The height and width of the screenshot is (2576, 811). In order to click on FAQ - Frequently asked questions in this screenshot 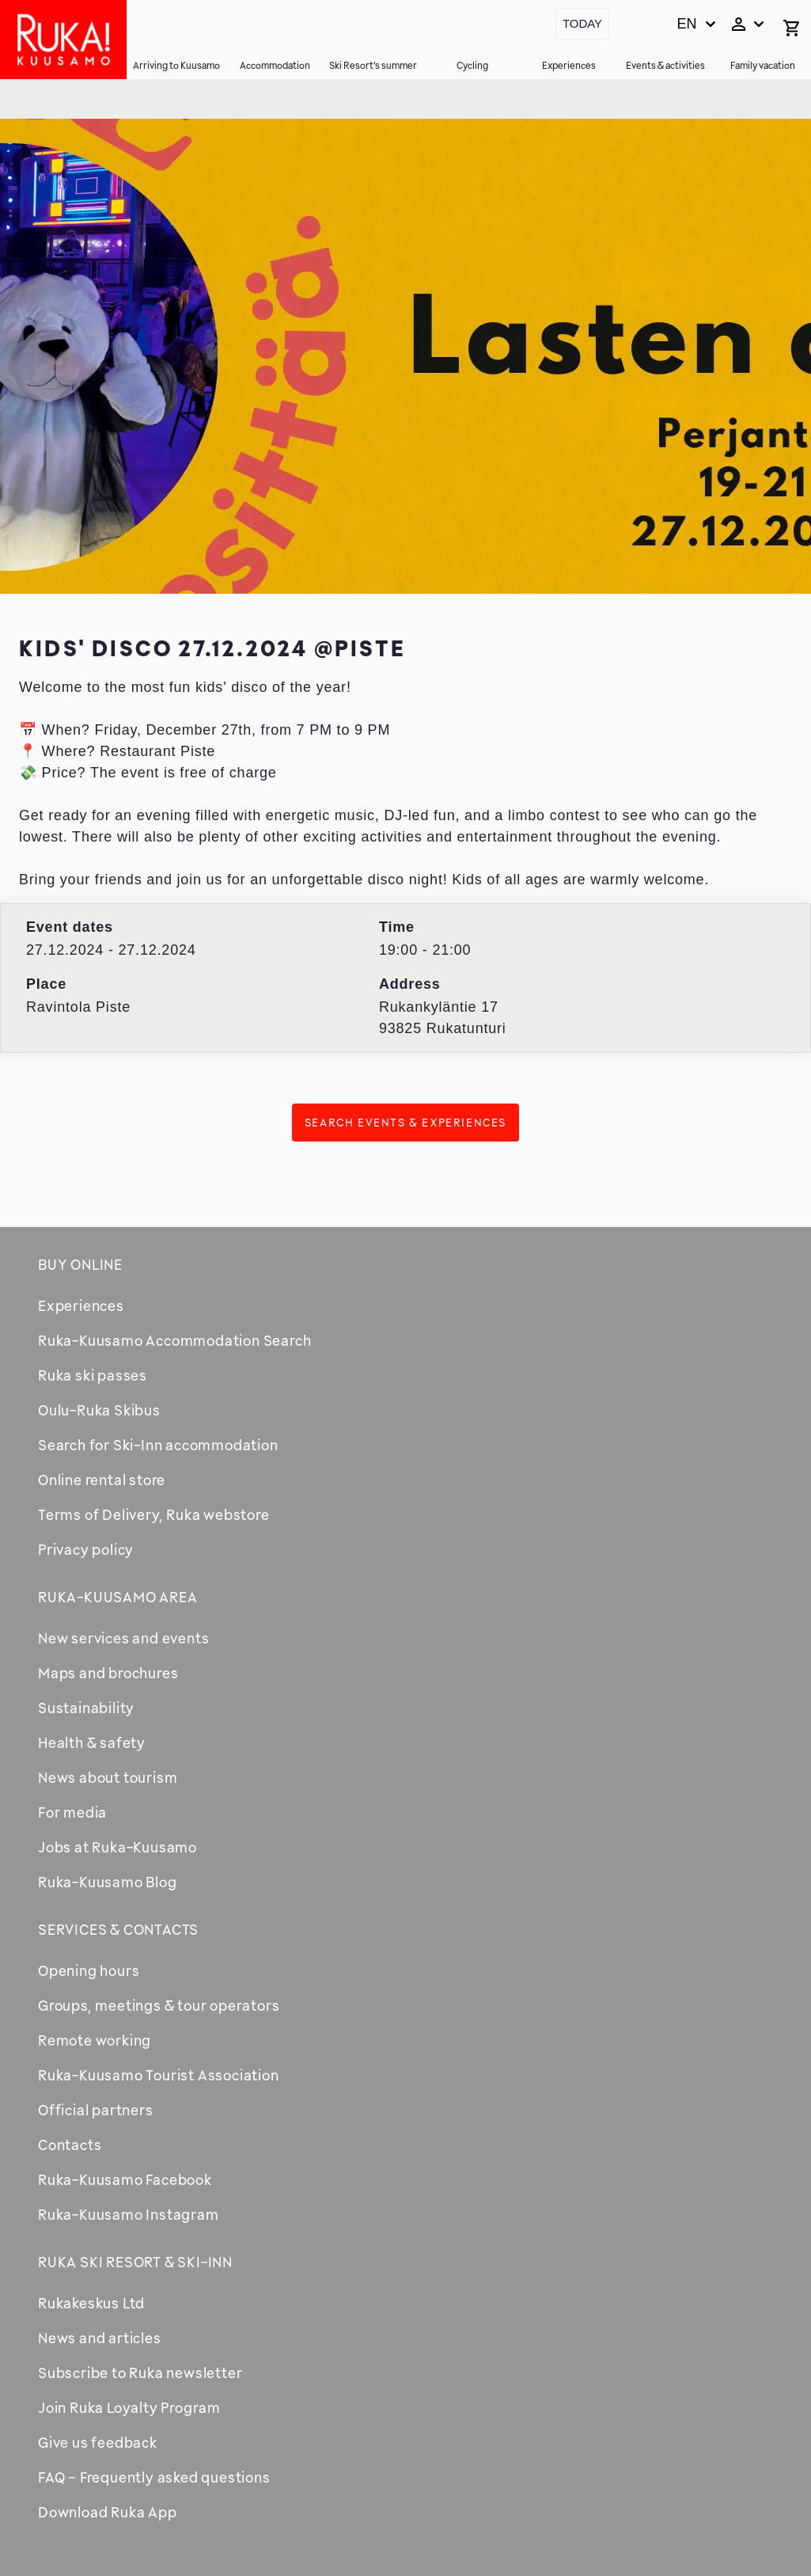, I will do `click(154, 2477)`.